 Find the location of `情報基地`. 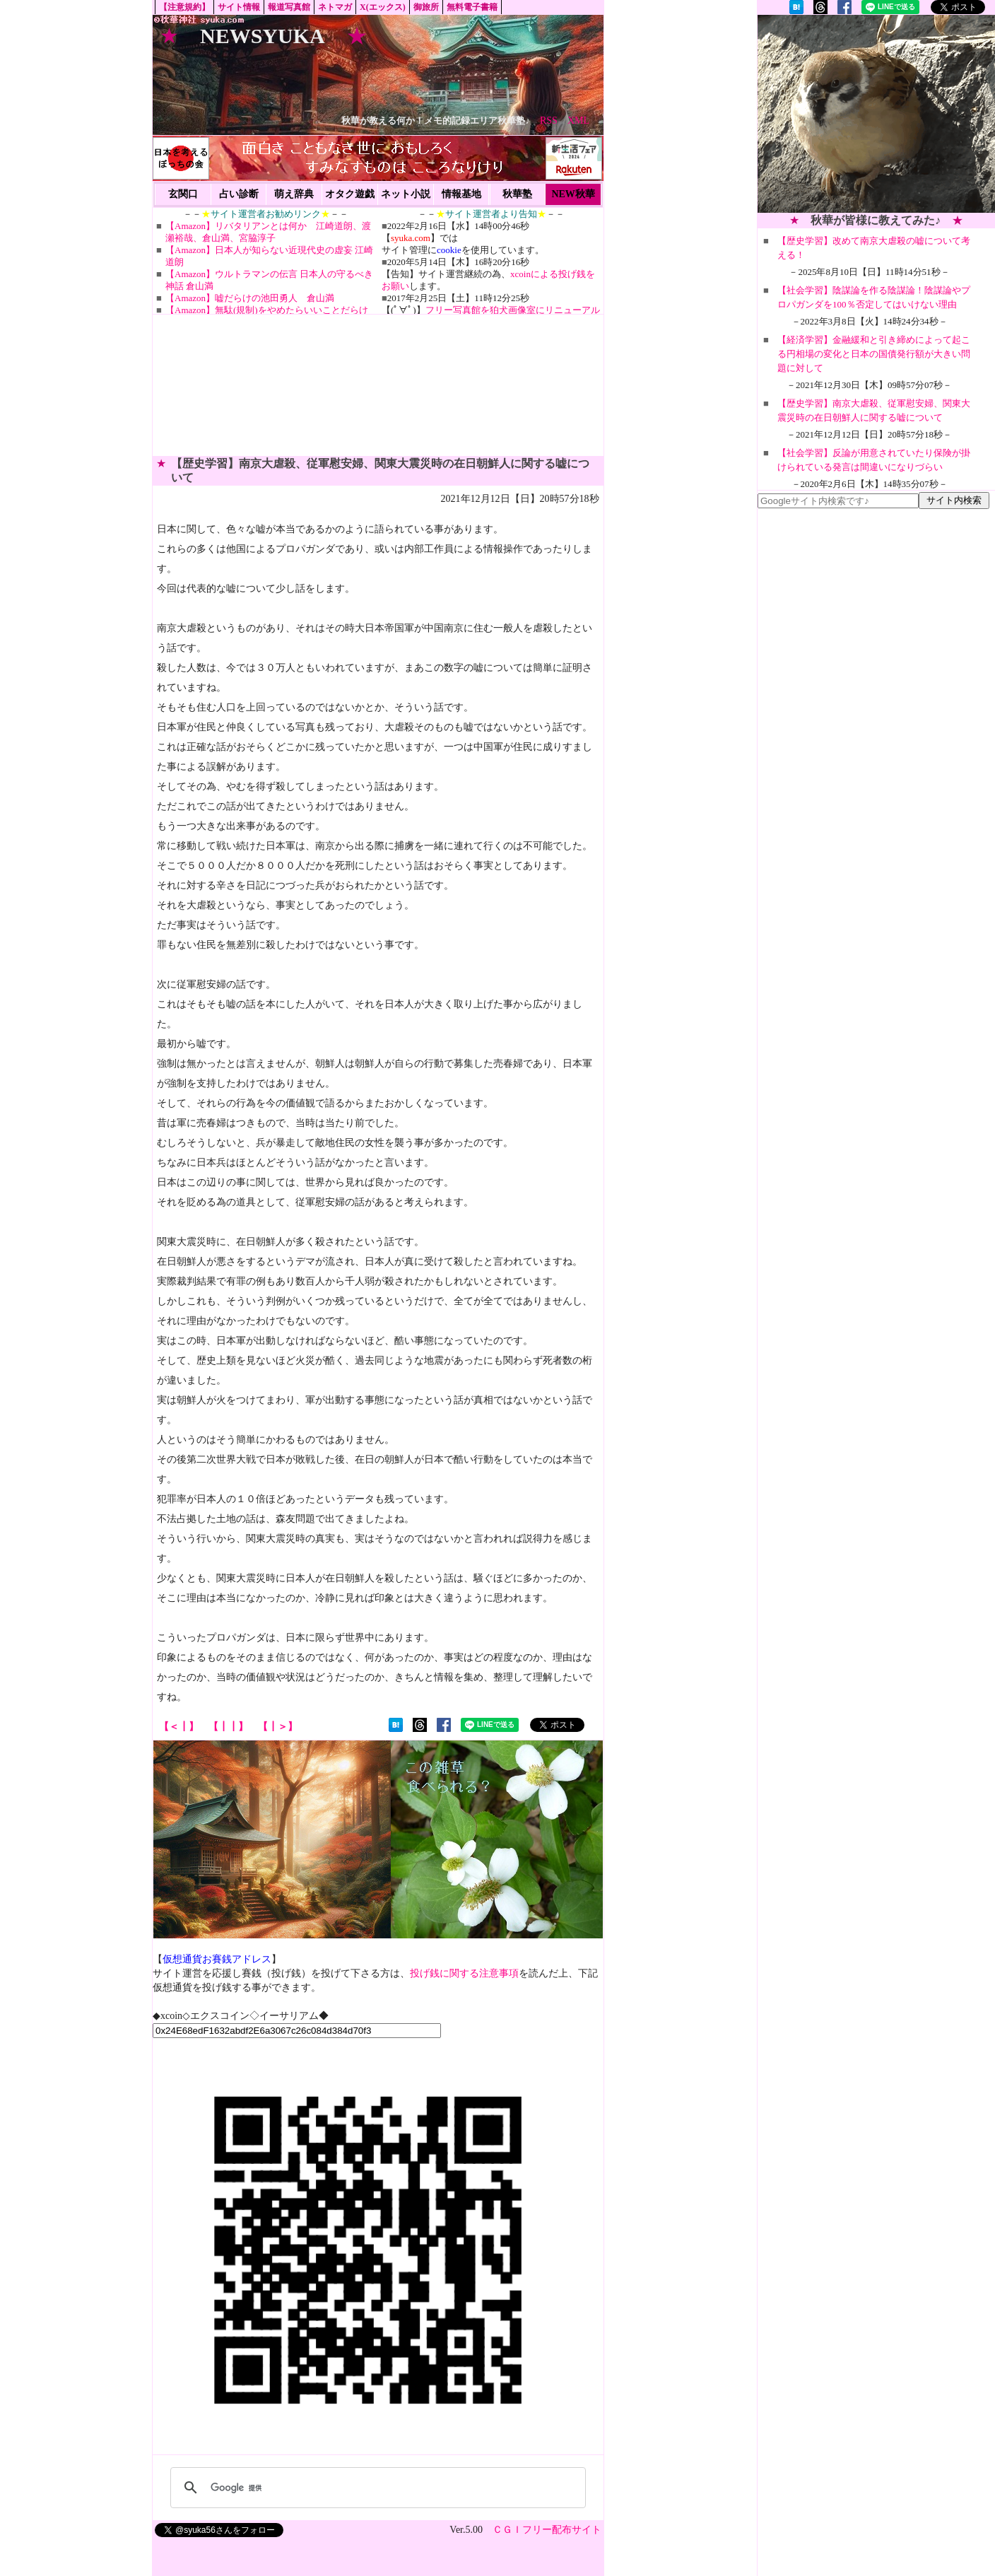

情報基地 is located at coordinates (461, 194).